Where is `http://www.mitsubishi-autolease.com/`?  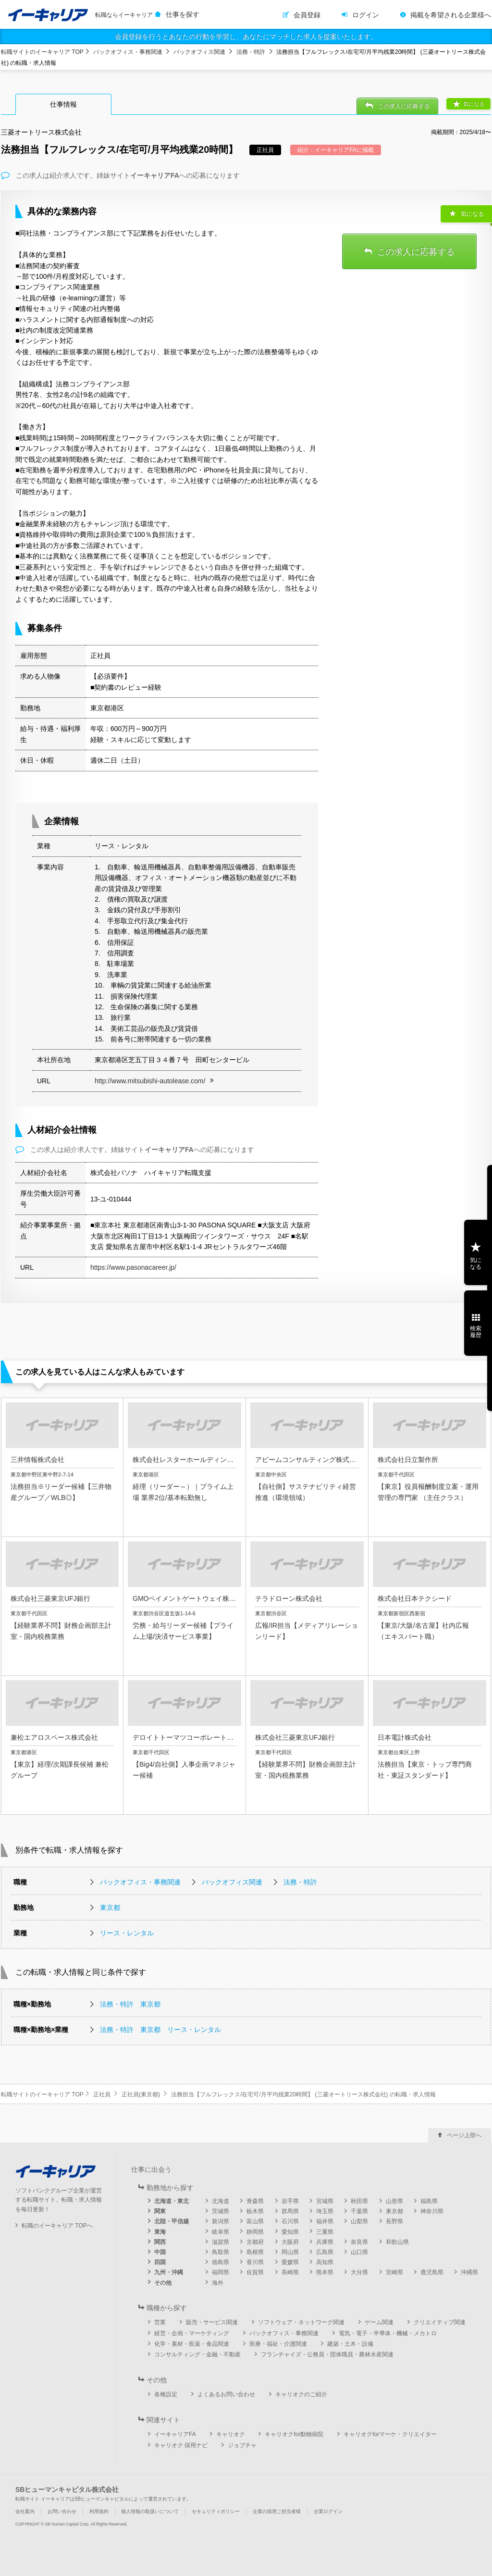 http://www.mitsubishi-autolease.com/ is located at coordinates (150, 1081).